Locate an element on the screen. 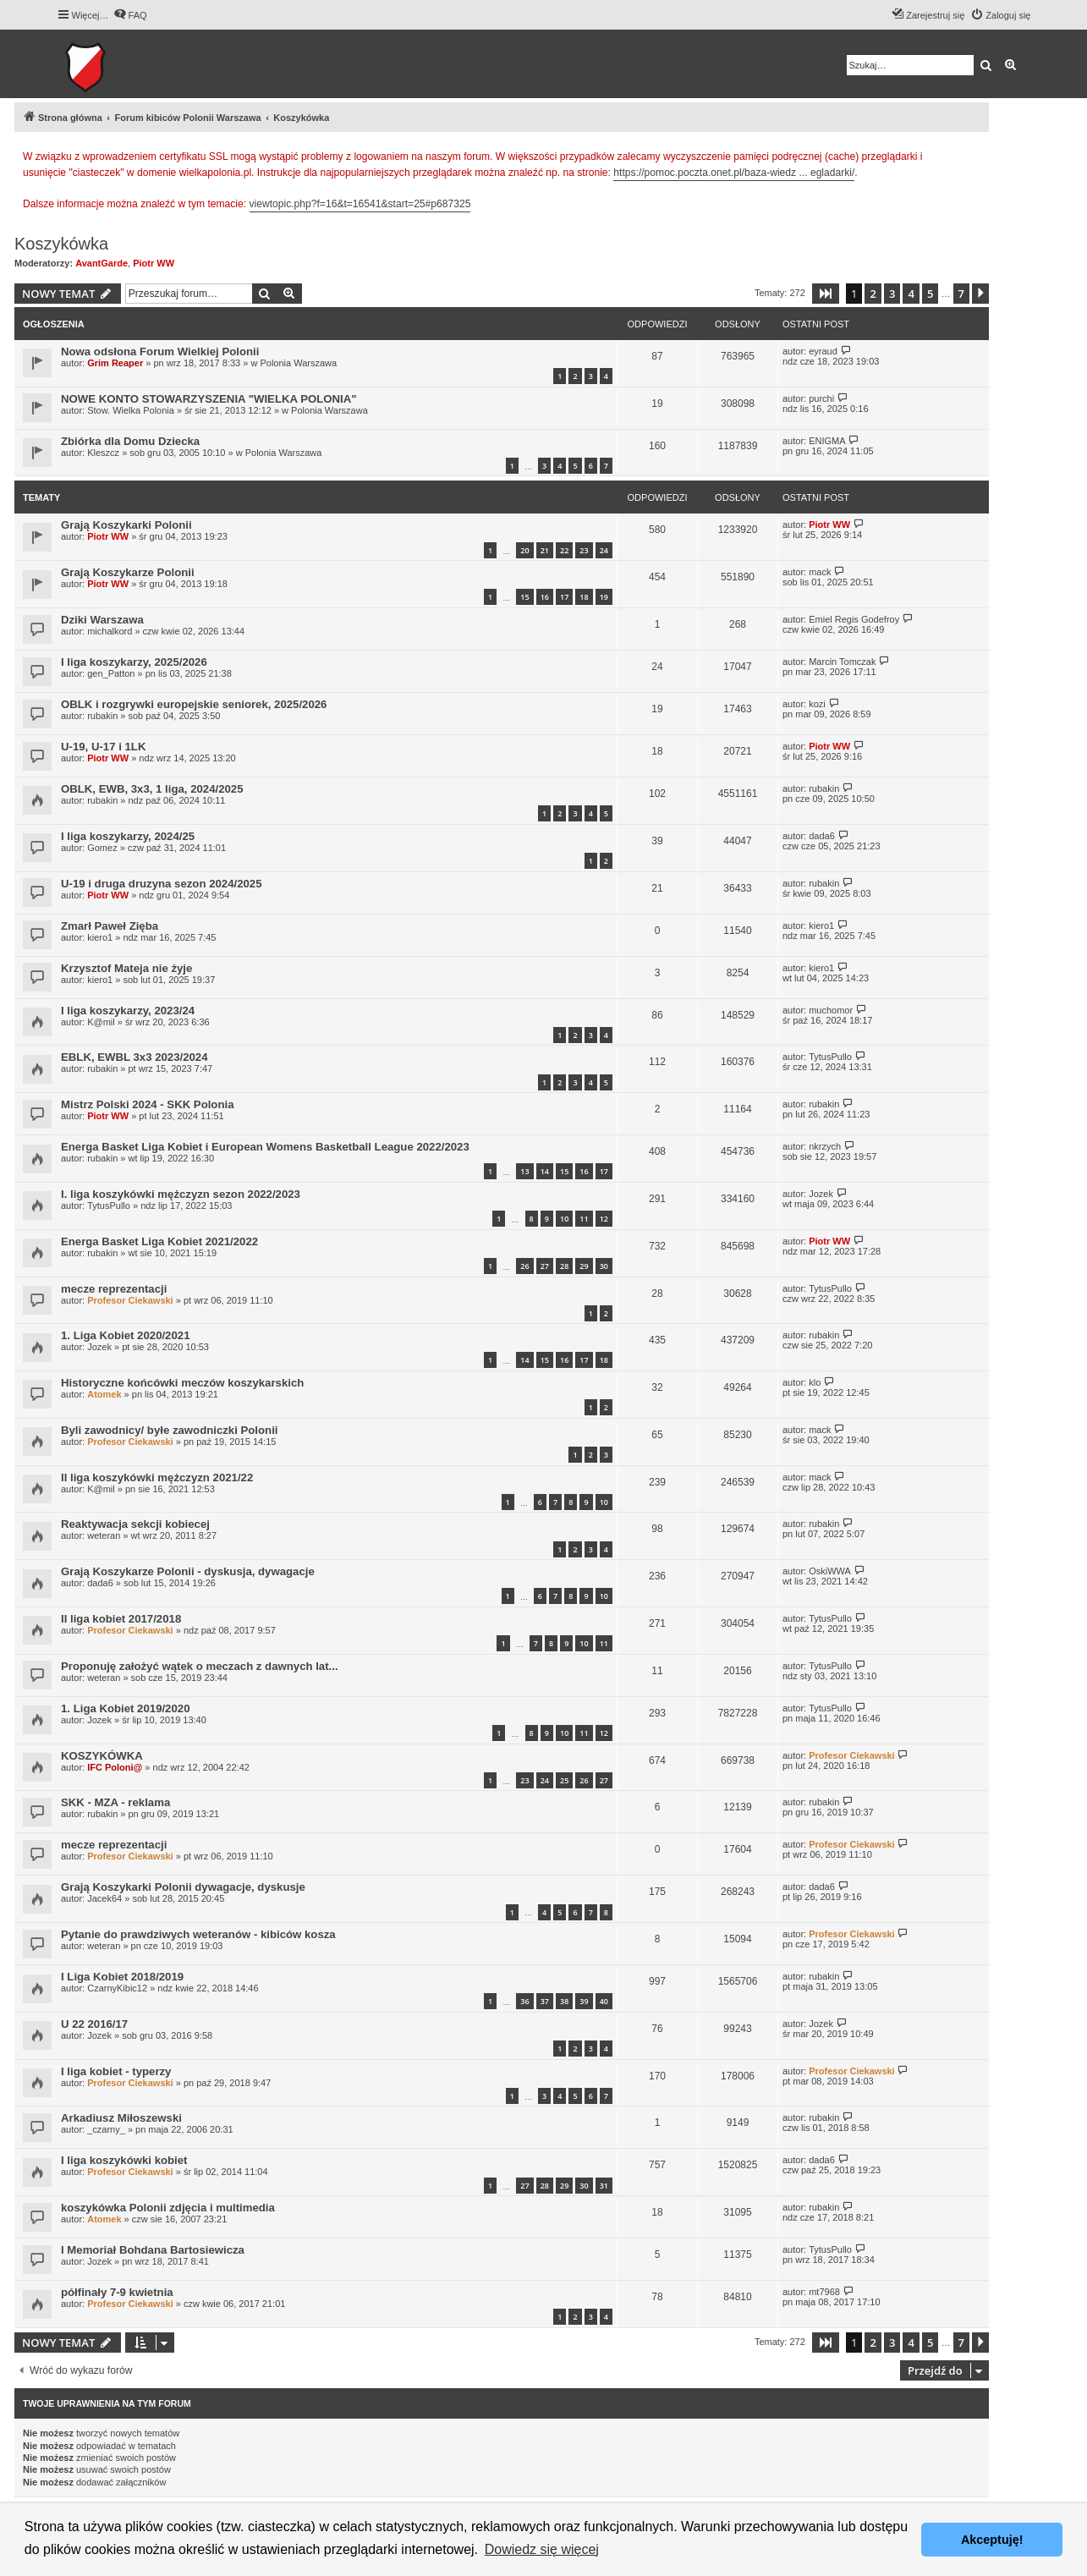 Image resolution: width=1087 pixels, height=2576 pixels. mt7968 is located at coordinates (824, 2292).